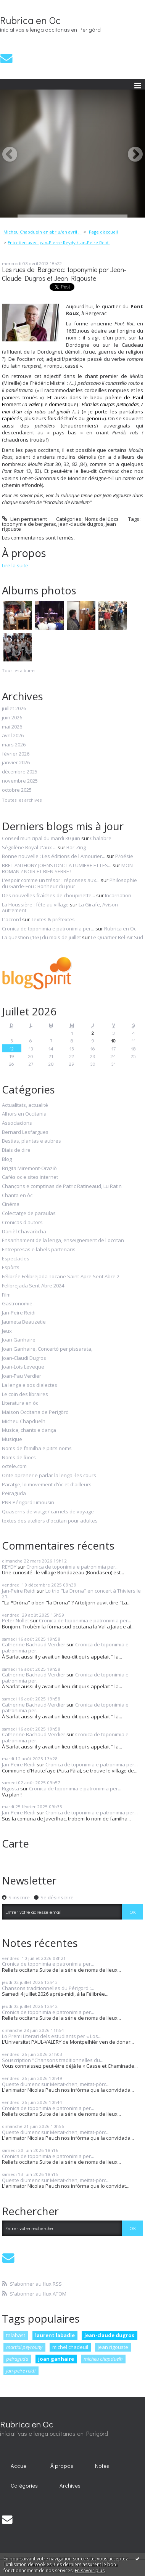 This screenshot has height=2576, width=145. Describe the element at coordinates (35, 904) in the screenshot. I see `La Houssière : fête au village` at that location.